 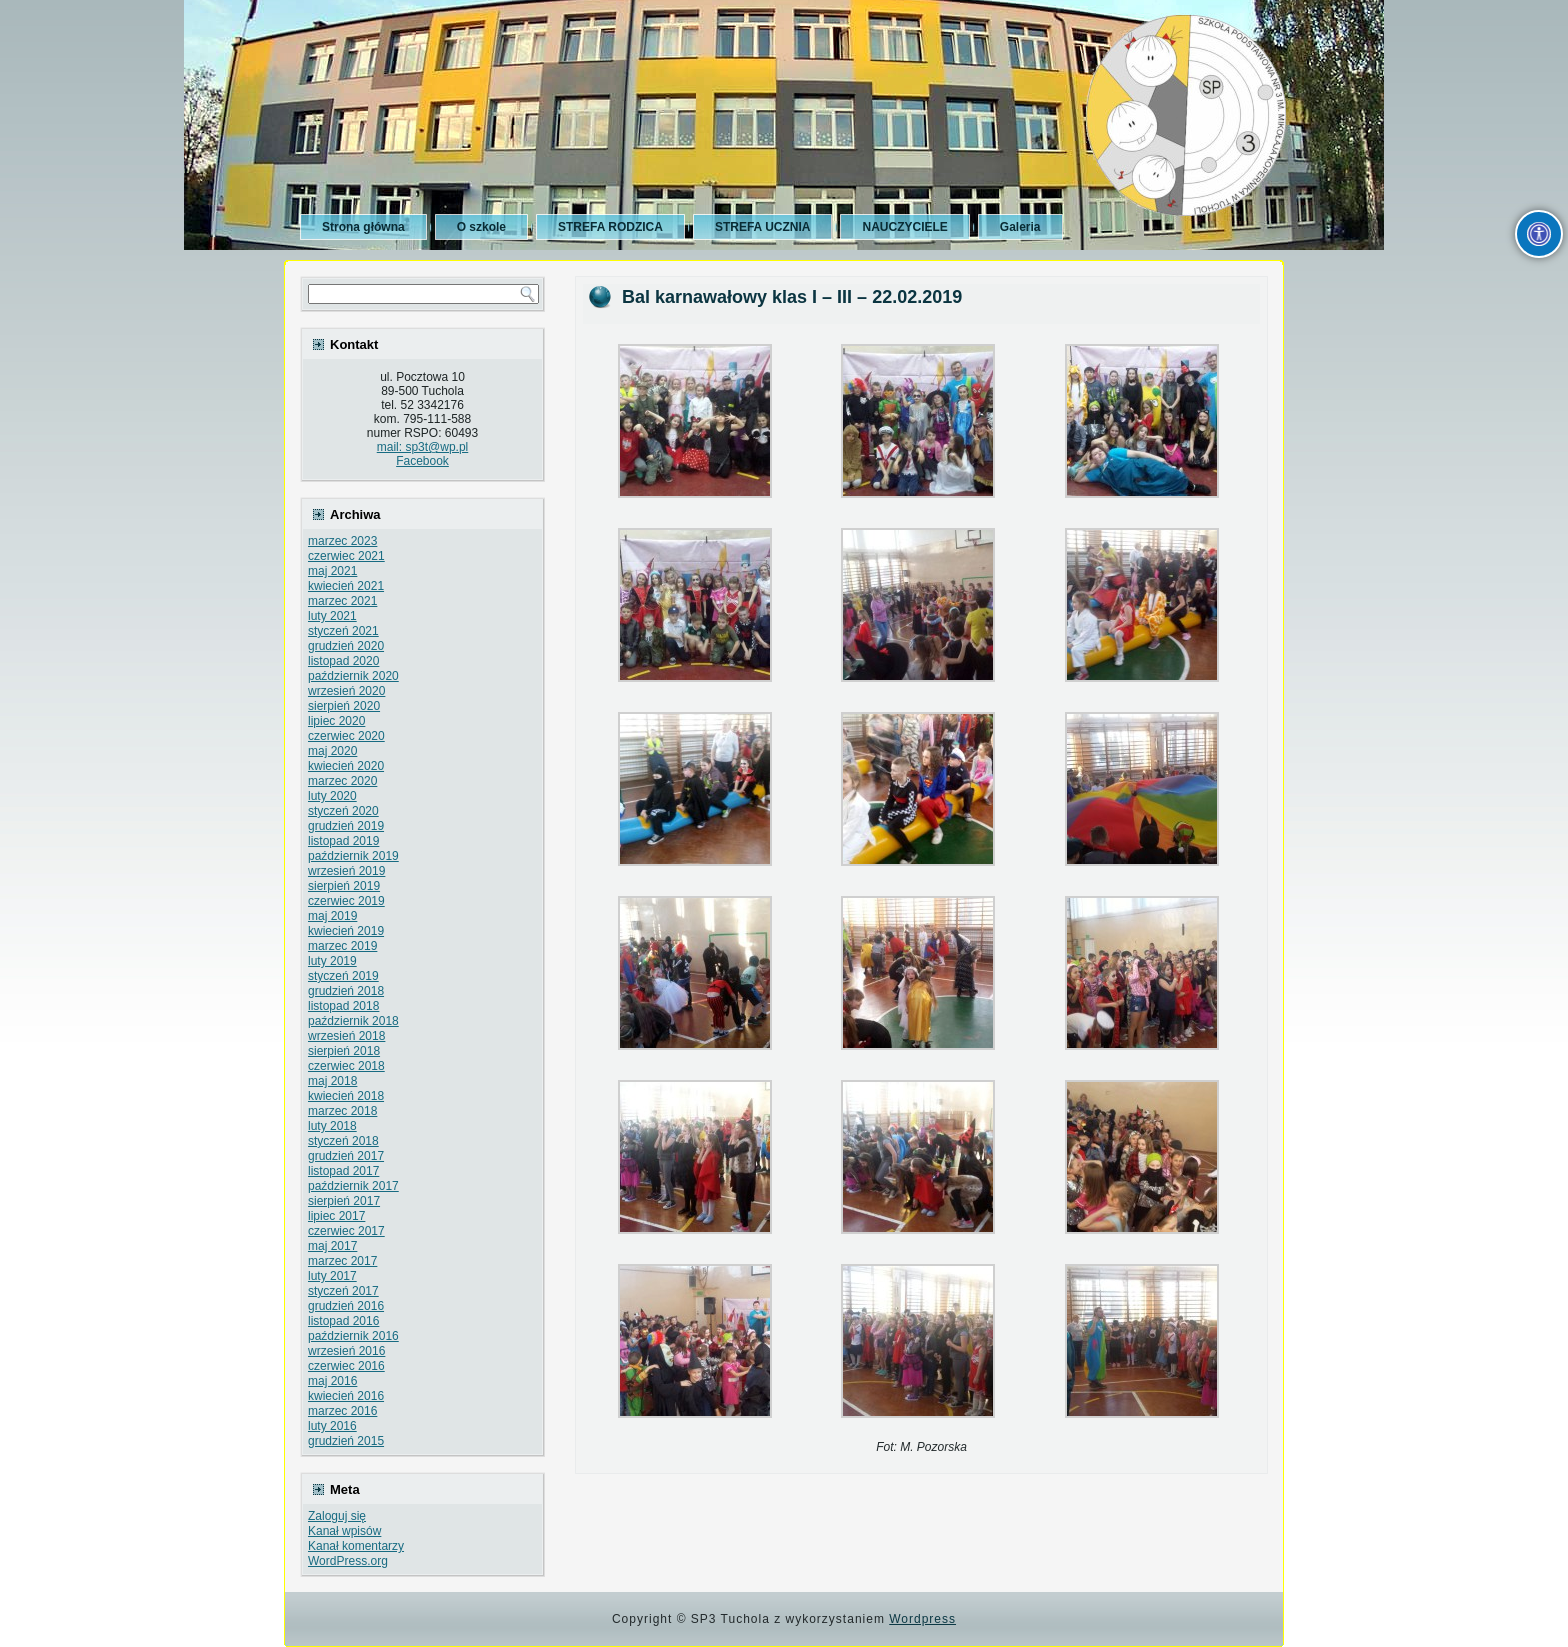 I want to click on luty 2021, so click(x=332, y=616).